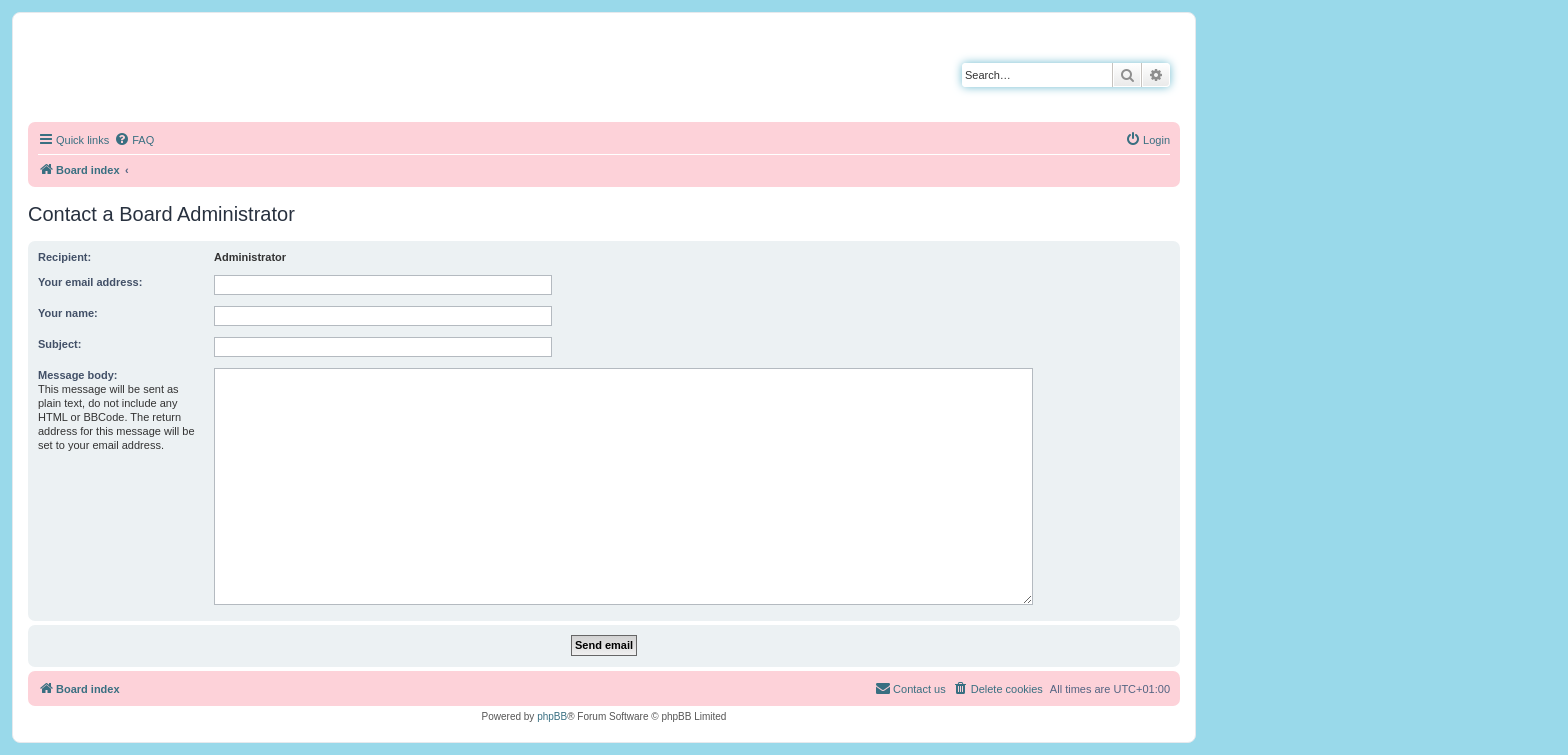  What do you see at coordinates (68, 313) in the screenshot?
I see `Your name:` at bounding box center [68, 313].